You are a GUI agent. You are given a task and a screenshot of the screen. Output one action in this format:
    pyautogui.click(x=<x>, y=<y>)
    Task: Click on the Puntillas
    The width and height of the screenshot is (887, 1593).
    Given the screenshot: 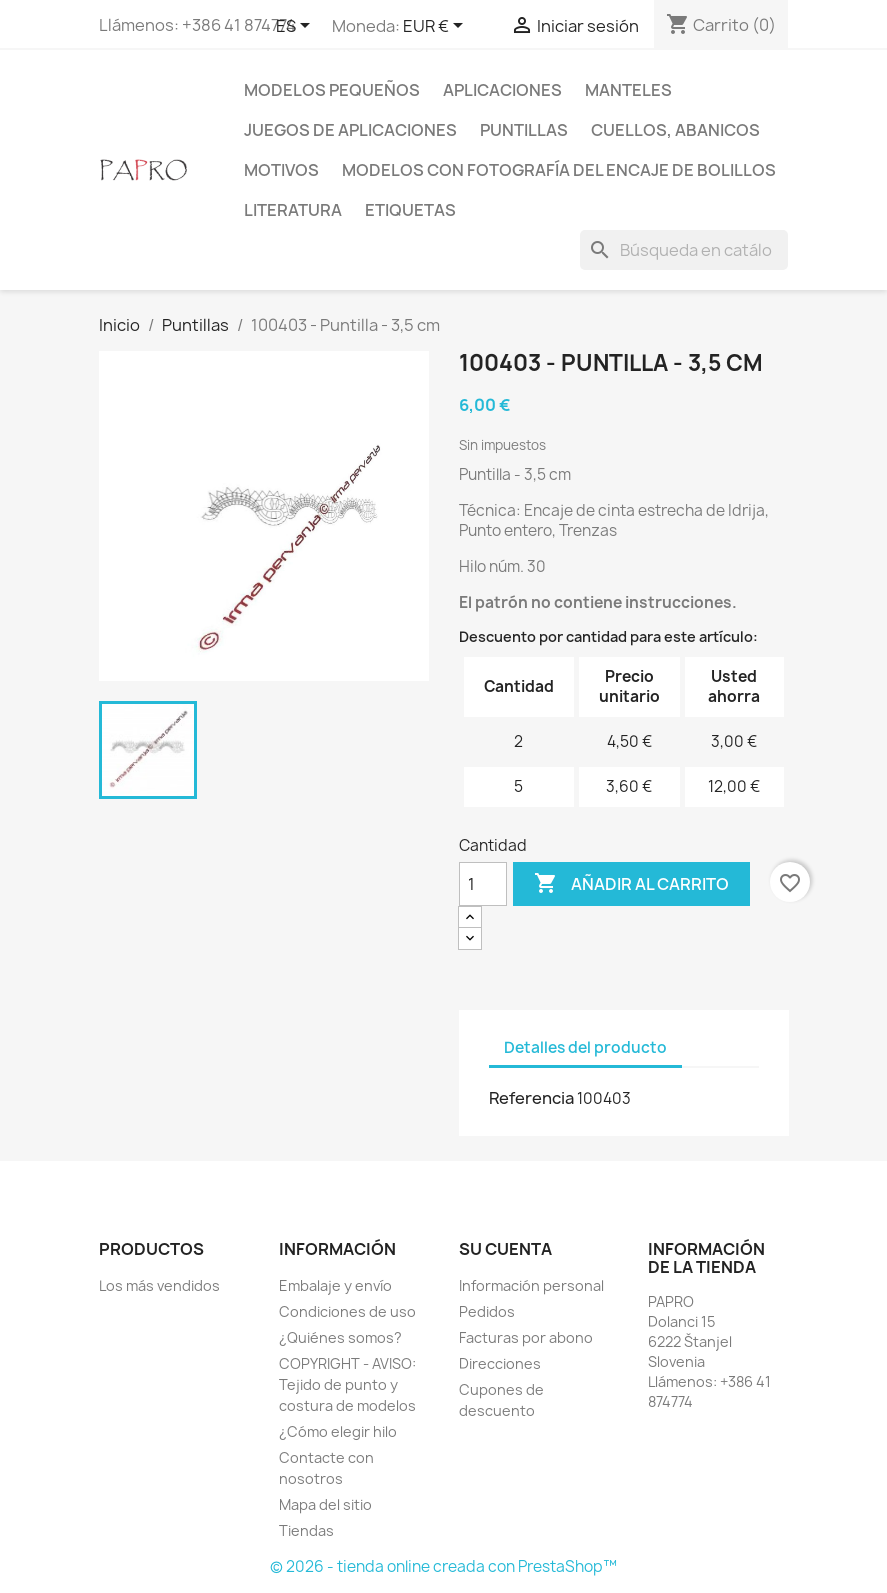 What is the action you would take?
    pyautogui.click(x=524, y=130)
    